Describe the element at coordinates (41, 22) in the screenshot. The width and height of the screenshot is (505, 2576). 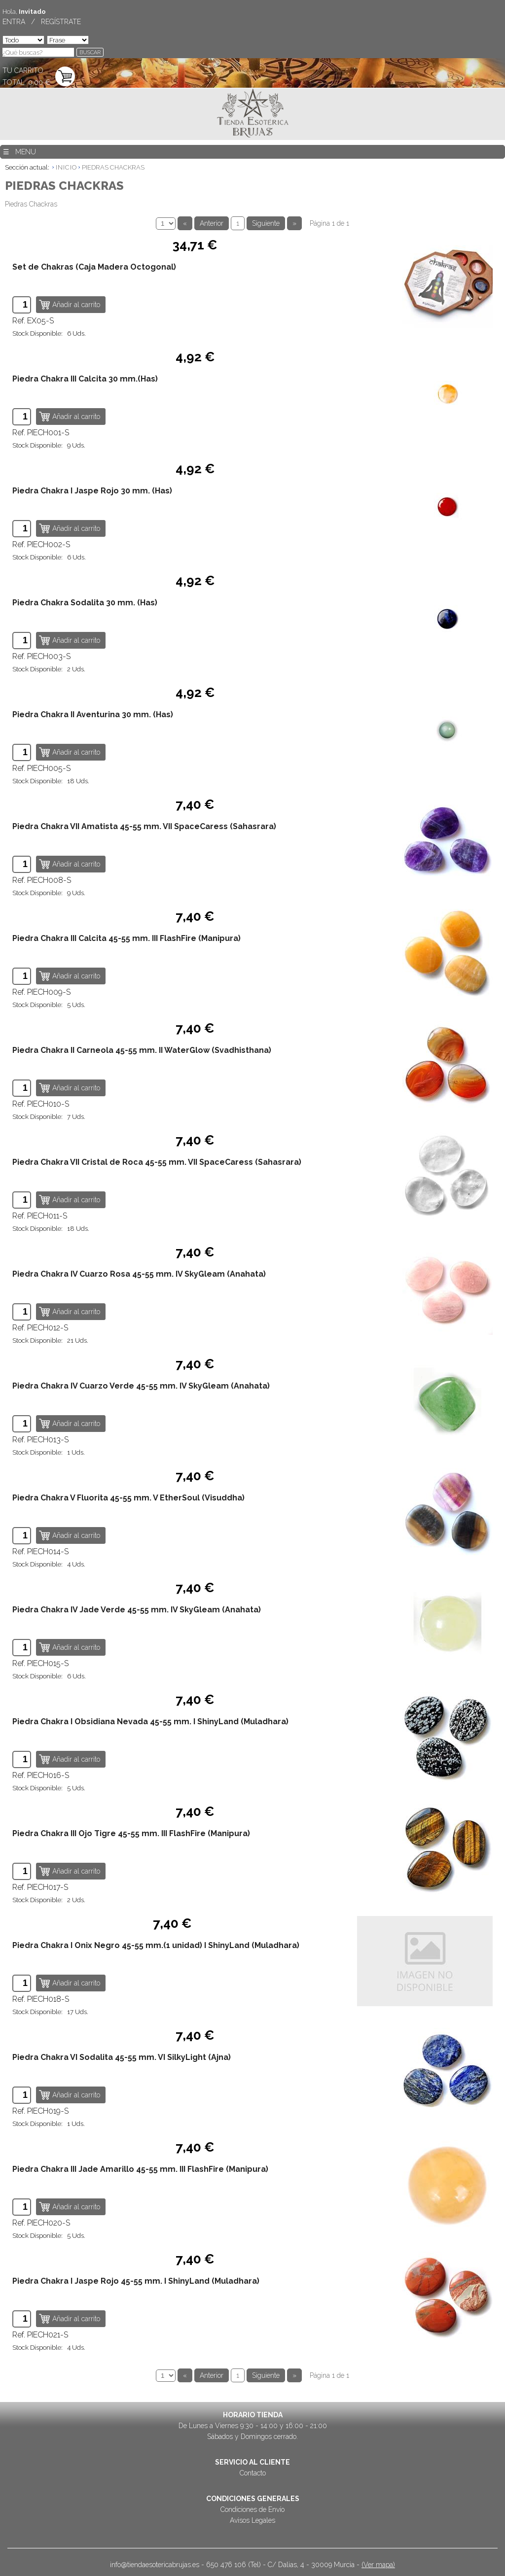
I see `ENTRA / REGÍSTRATE` at that location.